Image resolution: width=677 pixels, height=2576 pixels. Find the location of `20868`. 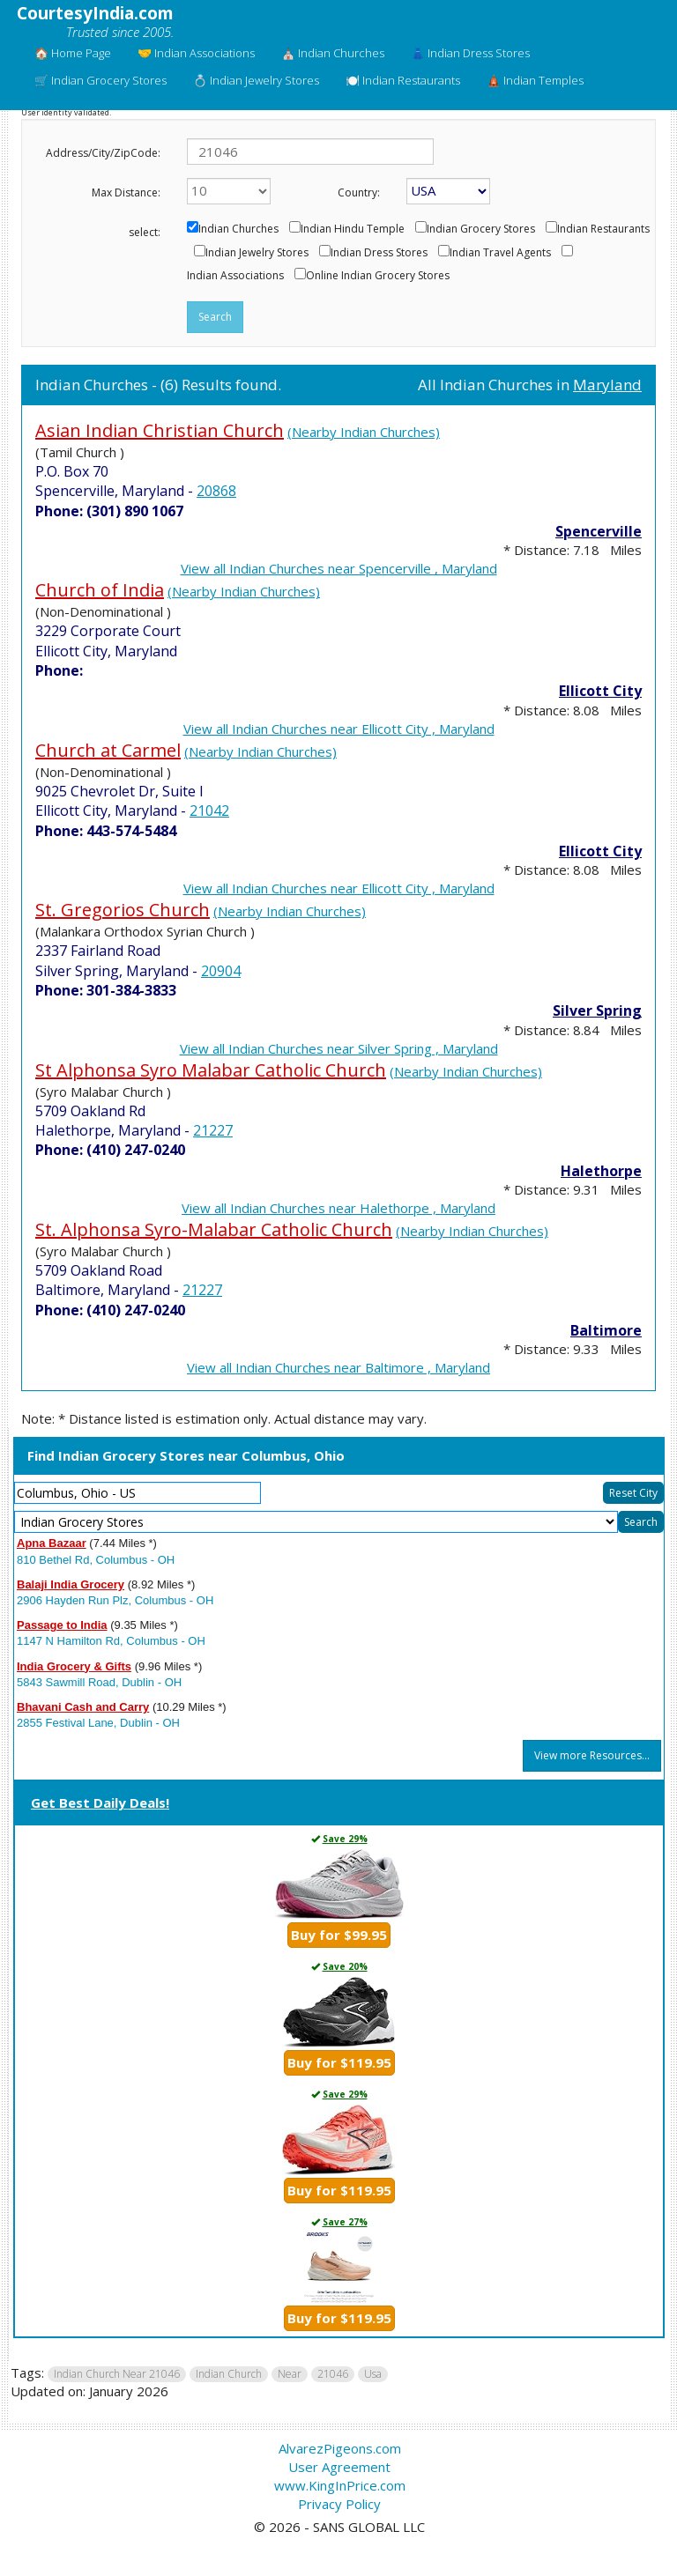

20868 is located at coordinates (216, 490).